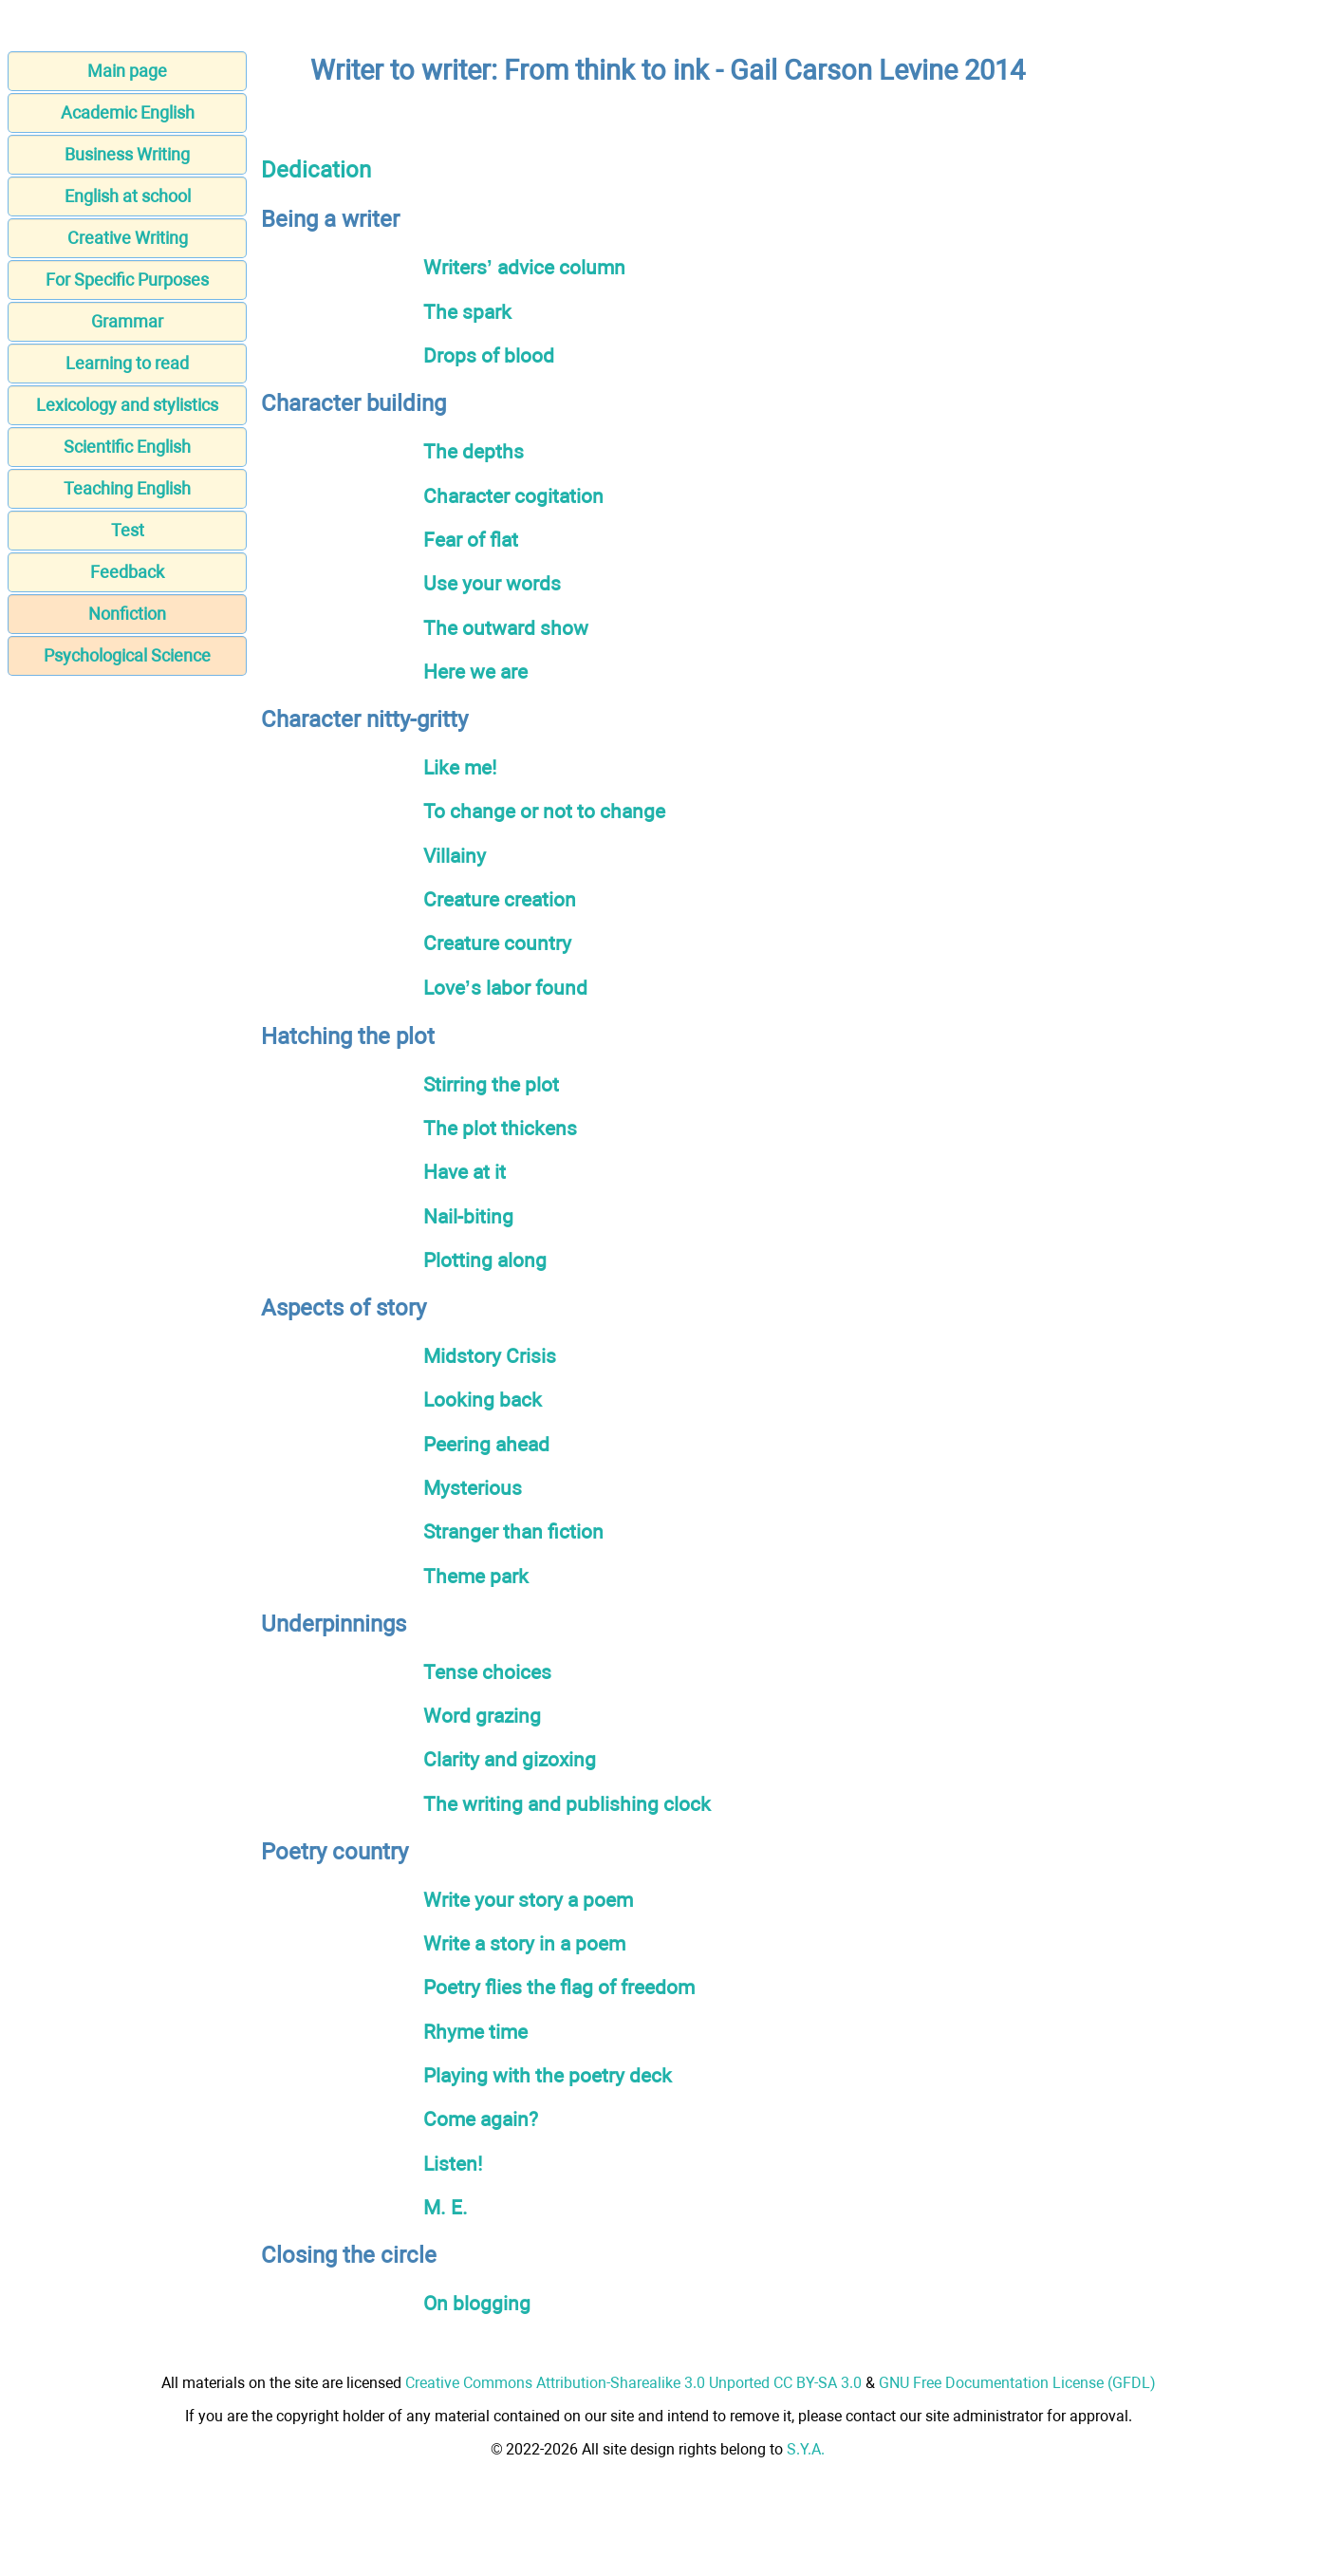 The height and width of the screenshot is (2576, 1321). What do you see at coordinates (452, 2163) in the screenshot?
I see `Listen!` at bounding box center [452, 2163].